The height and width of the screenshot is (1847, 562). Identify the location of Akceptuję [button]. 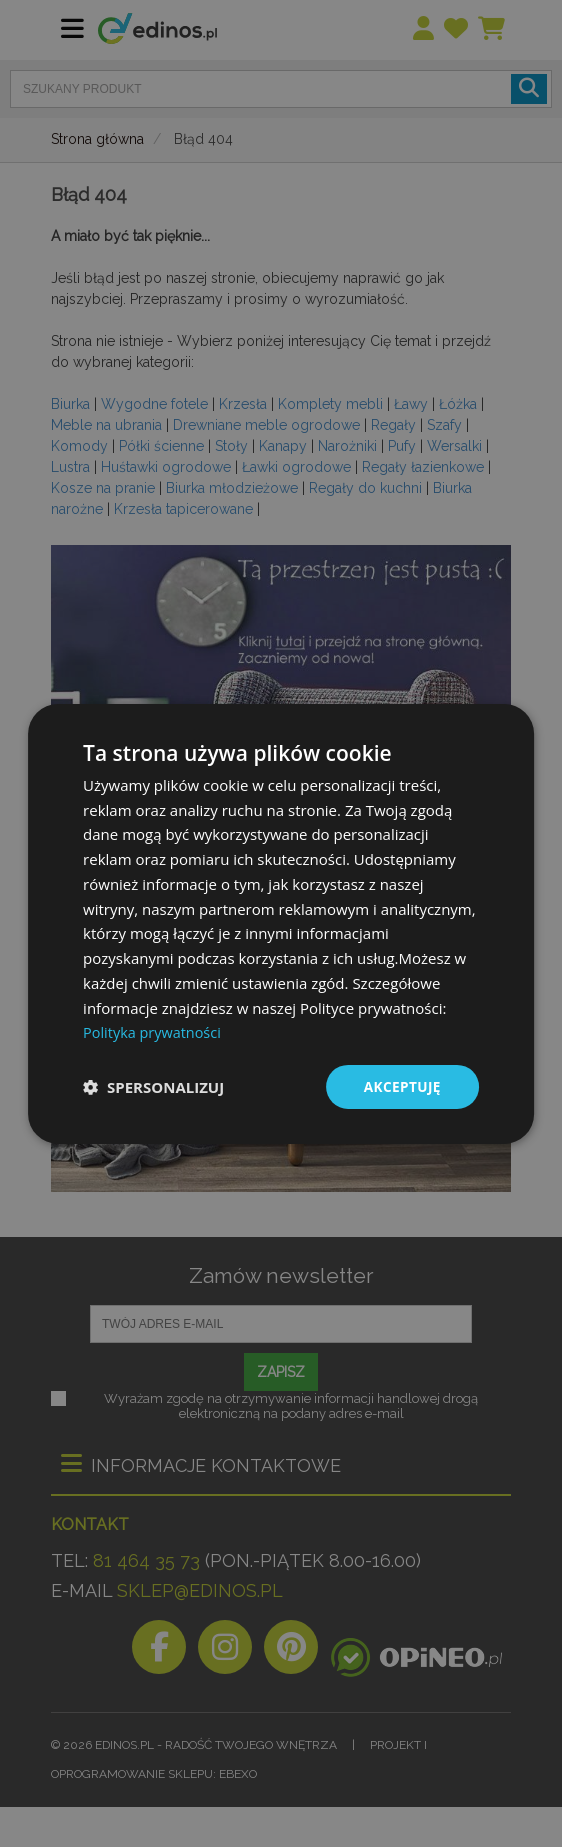
(401, 1085).